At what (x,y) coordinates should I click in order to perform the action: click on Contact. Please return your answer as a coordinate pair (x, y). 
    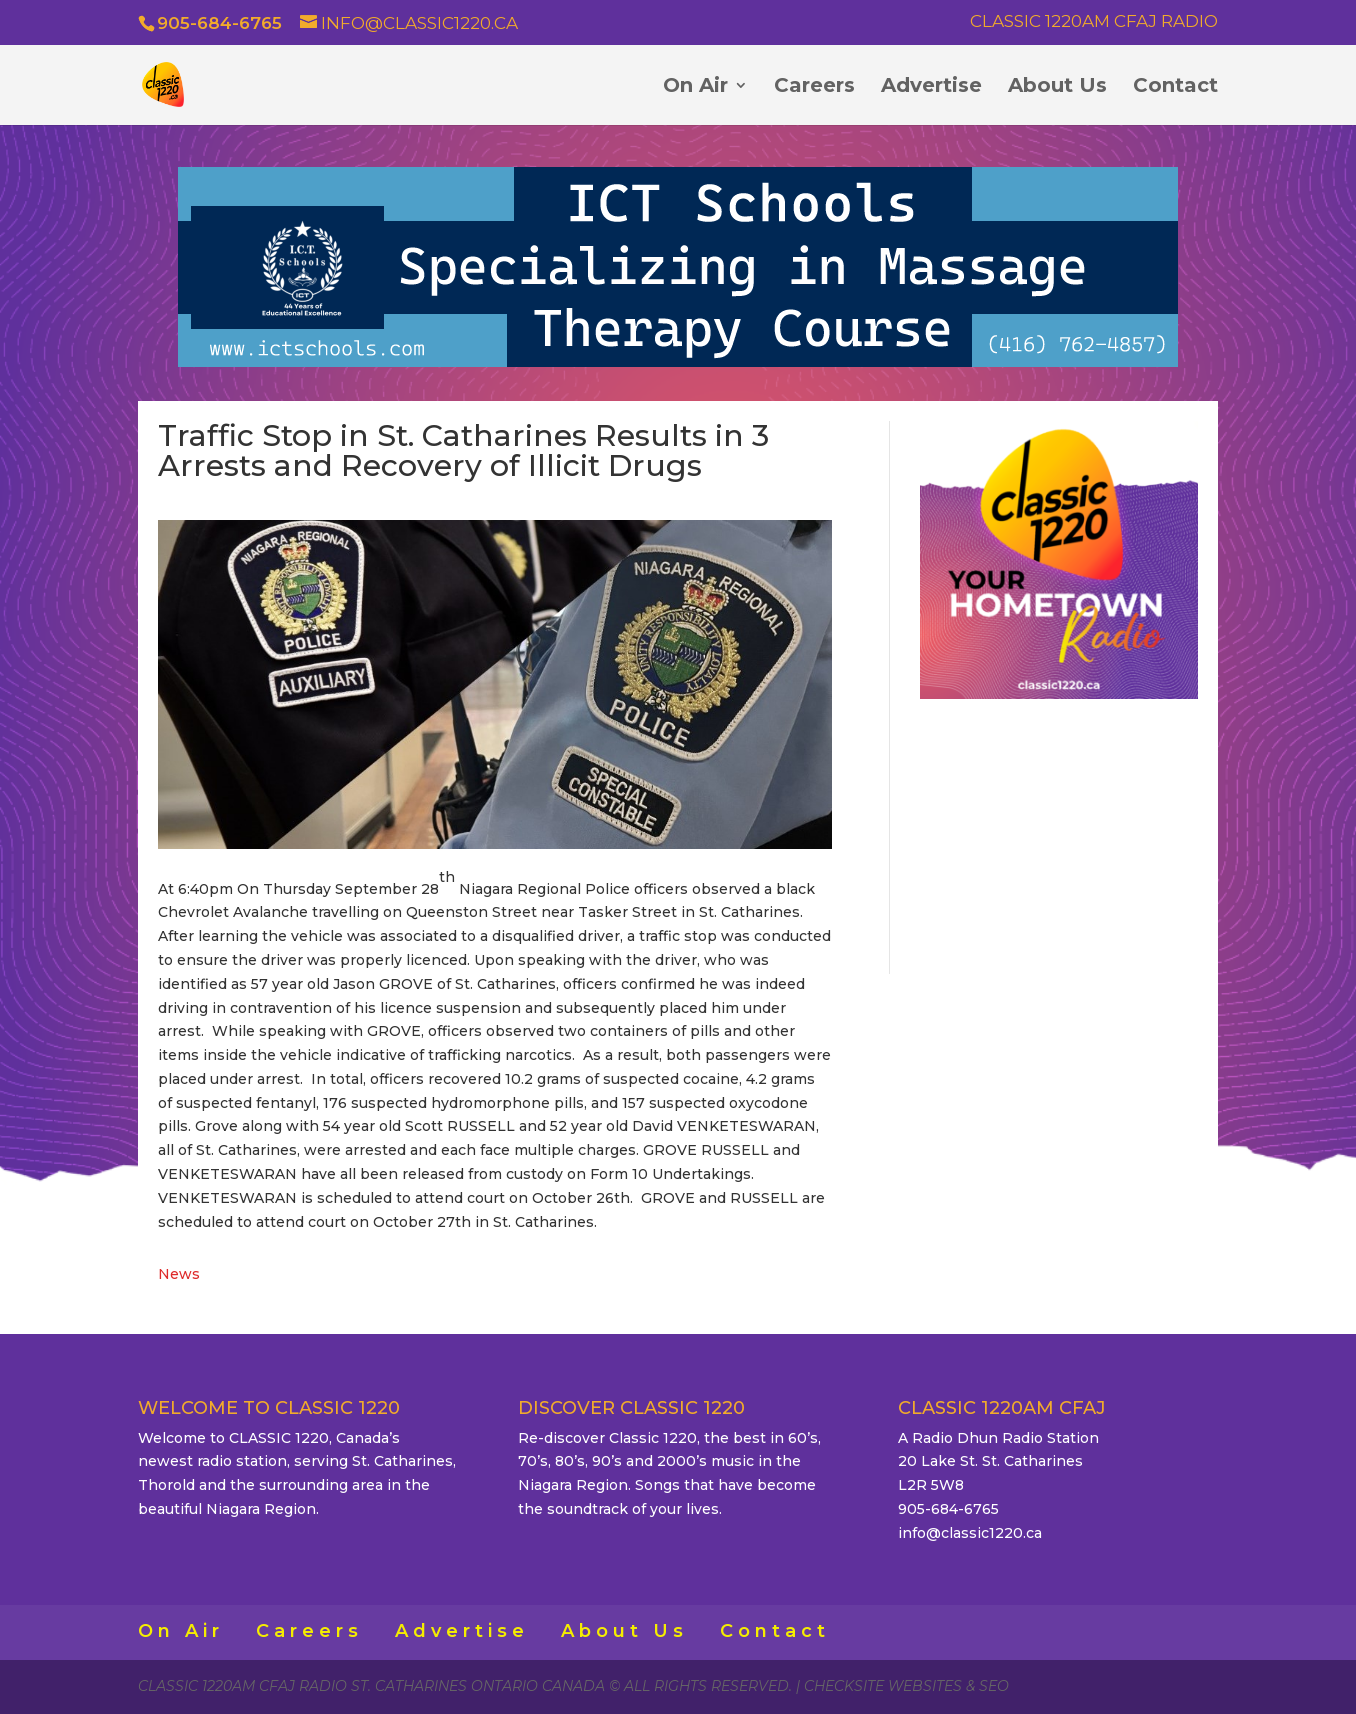
    Looking at the image, I should click on (1175, 87).